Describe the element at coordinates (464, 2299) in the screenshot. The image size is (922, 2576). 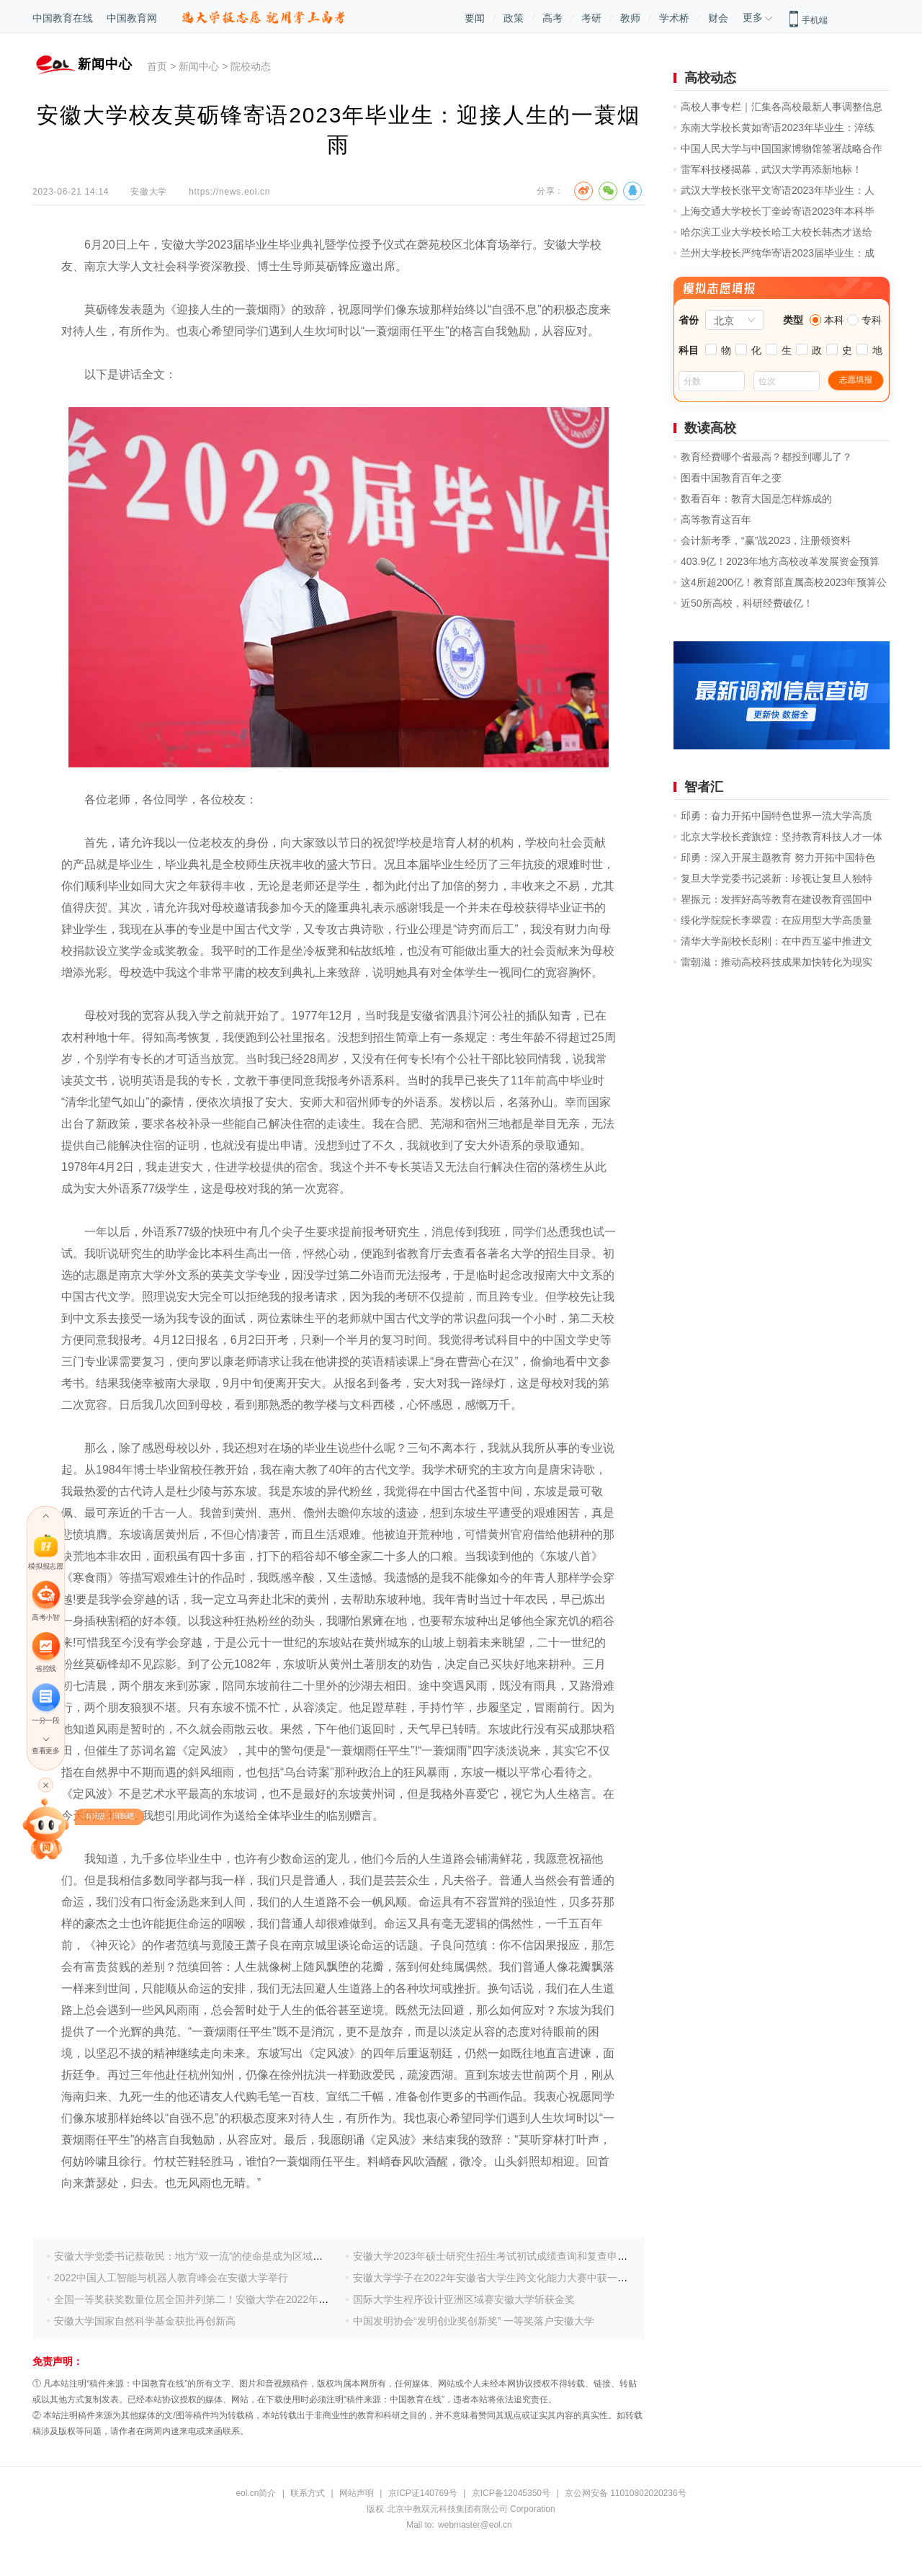
I see `国际大学生程序设计亚洲区域赛安徽大学斩获金奖` at that location.